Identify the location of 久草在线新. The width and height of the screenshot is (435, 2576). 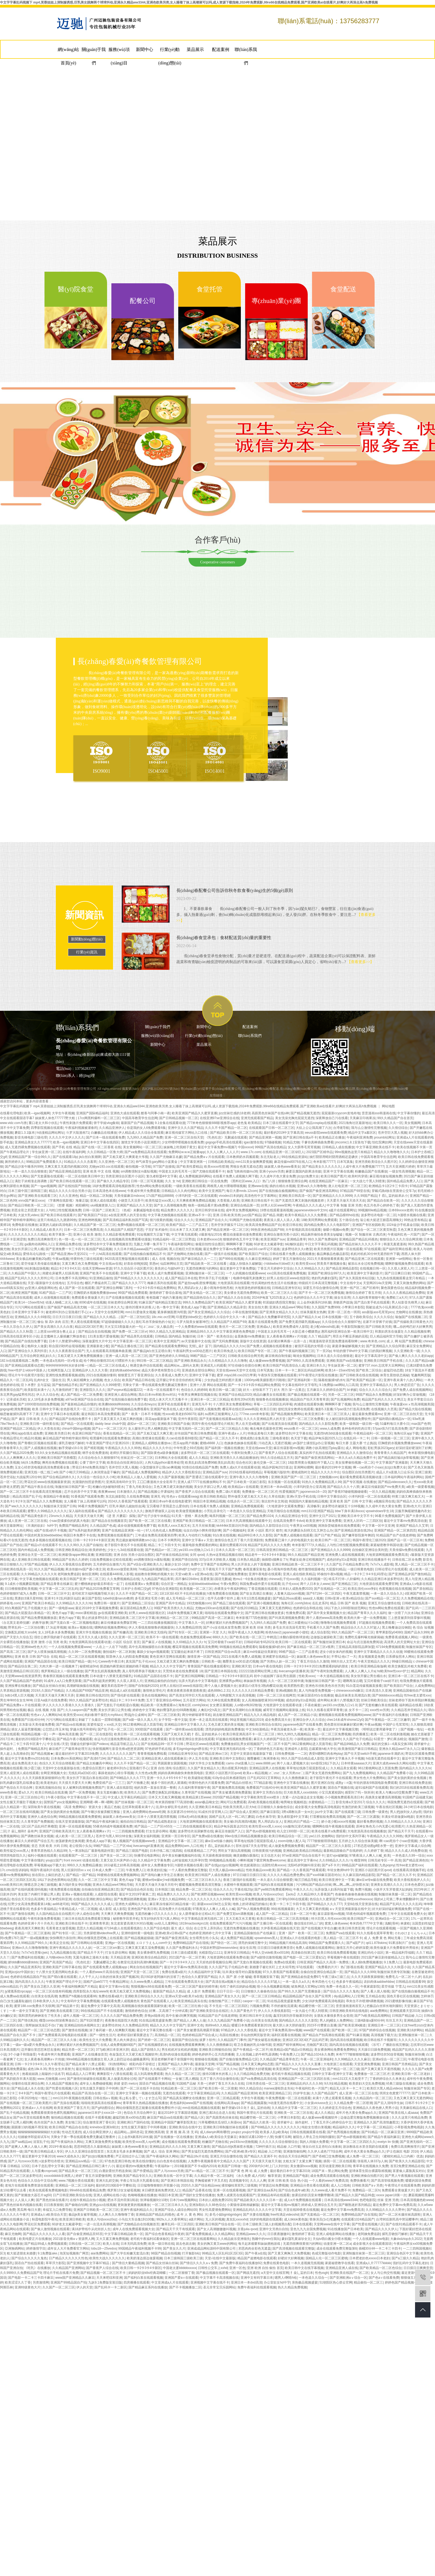
(276, 1496).